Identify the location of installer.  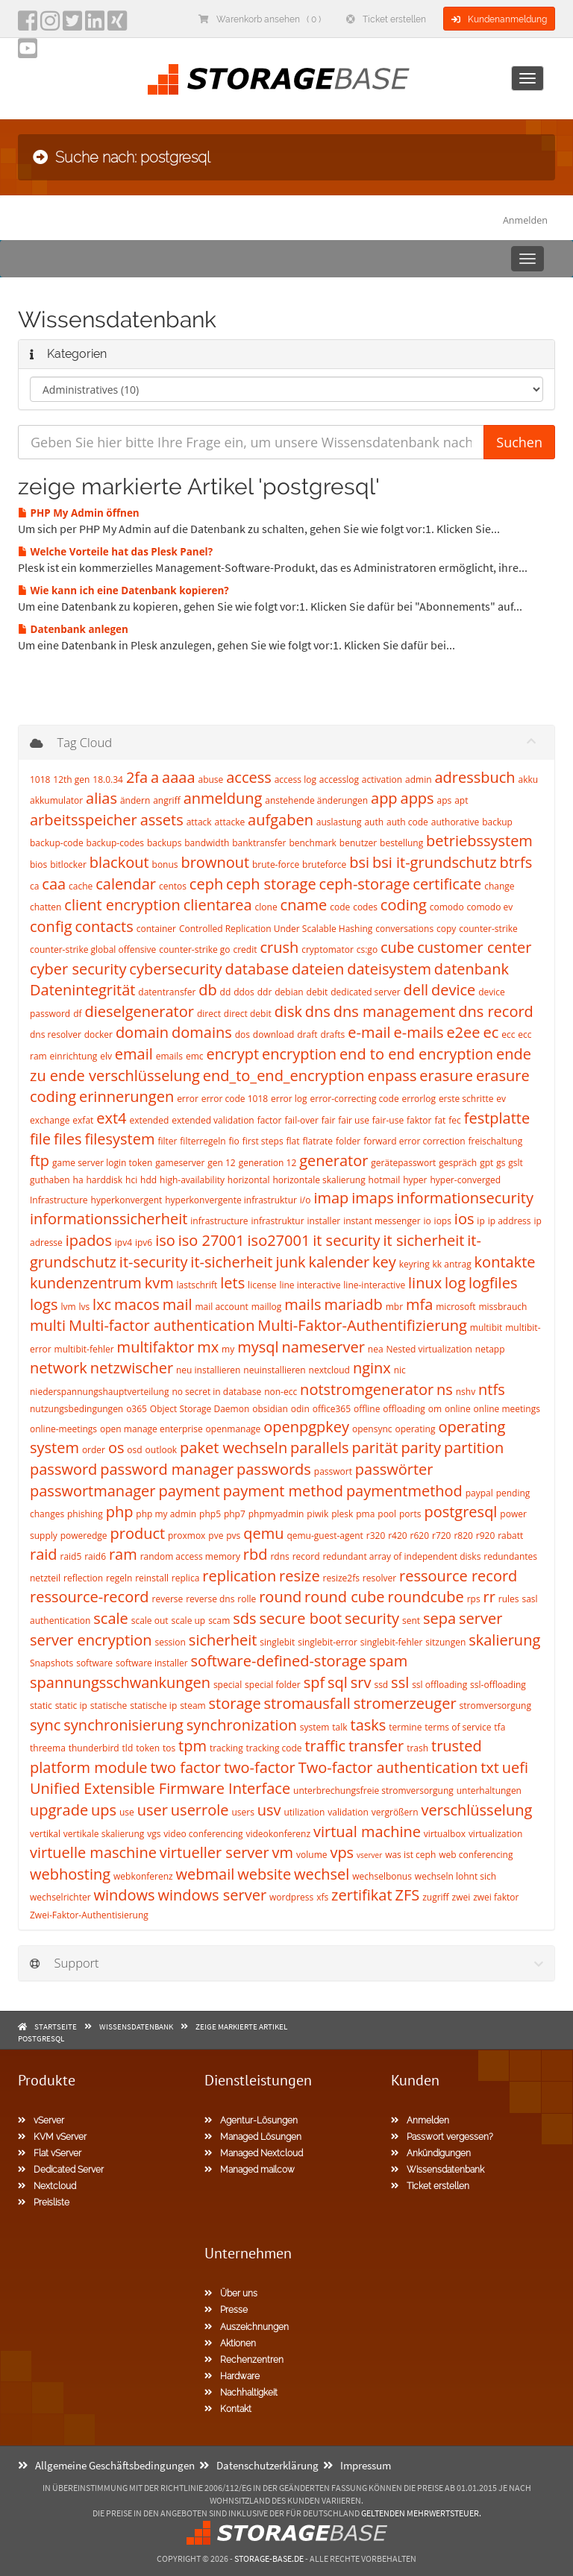
(324, 1221).